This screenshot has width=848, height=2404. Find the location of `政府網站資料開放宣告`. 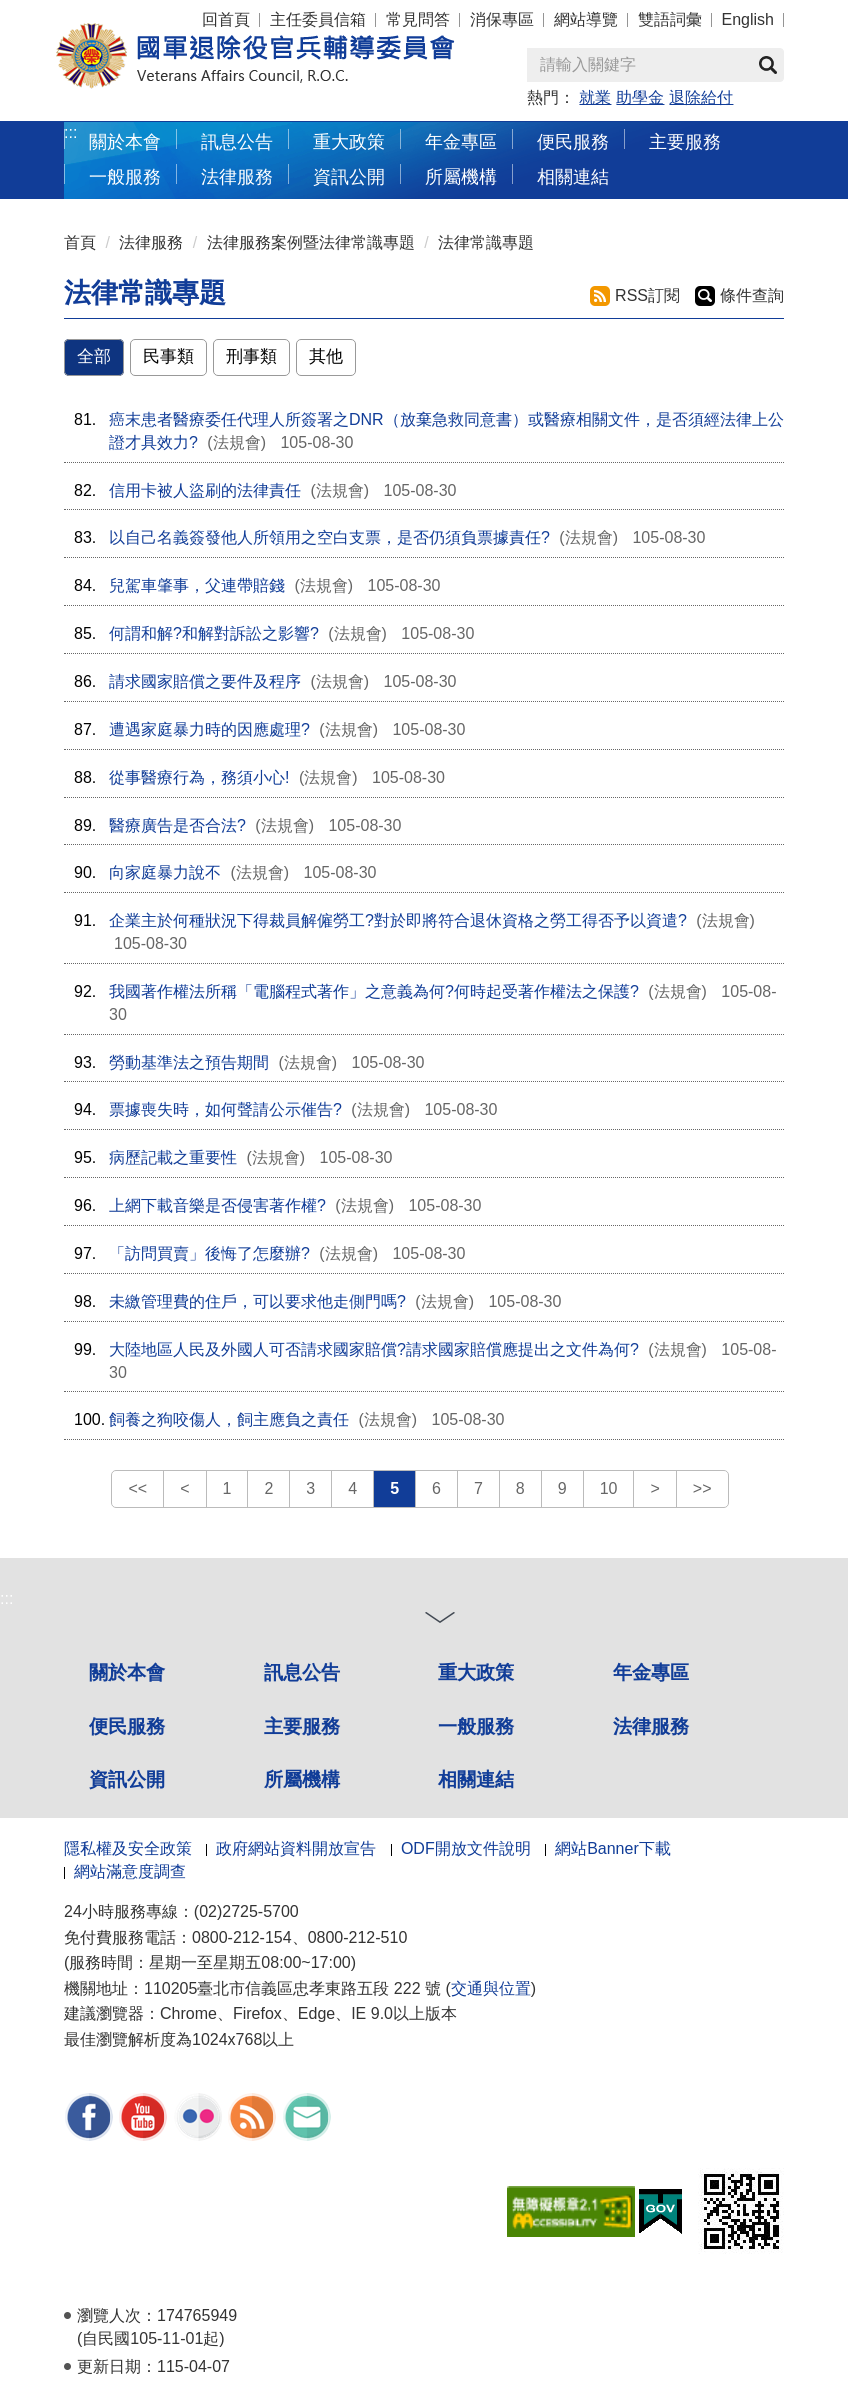

政府網站資料開放宣告 is located at coordinates (296, 1848).